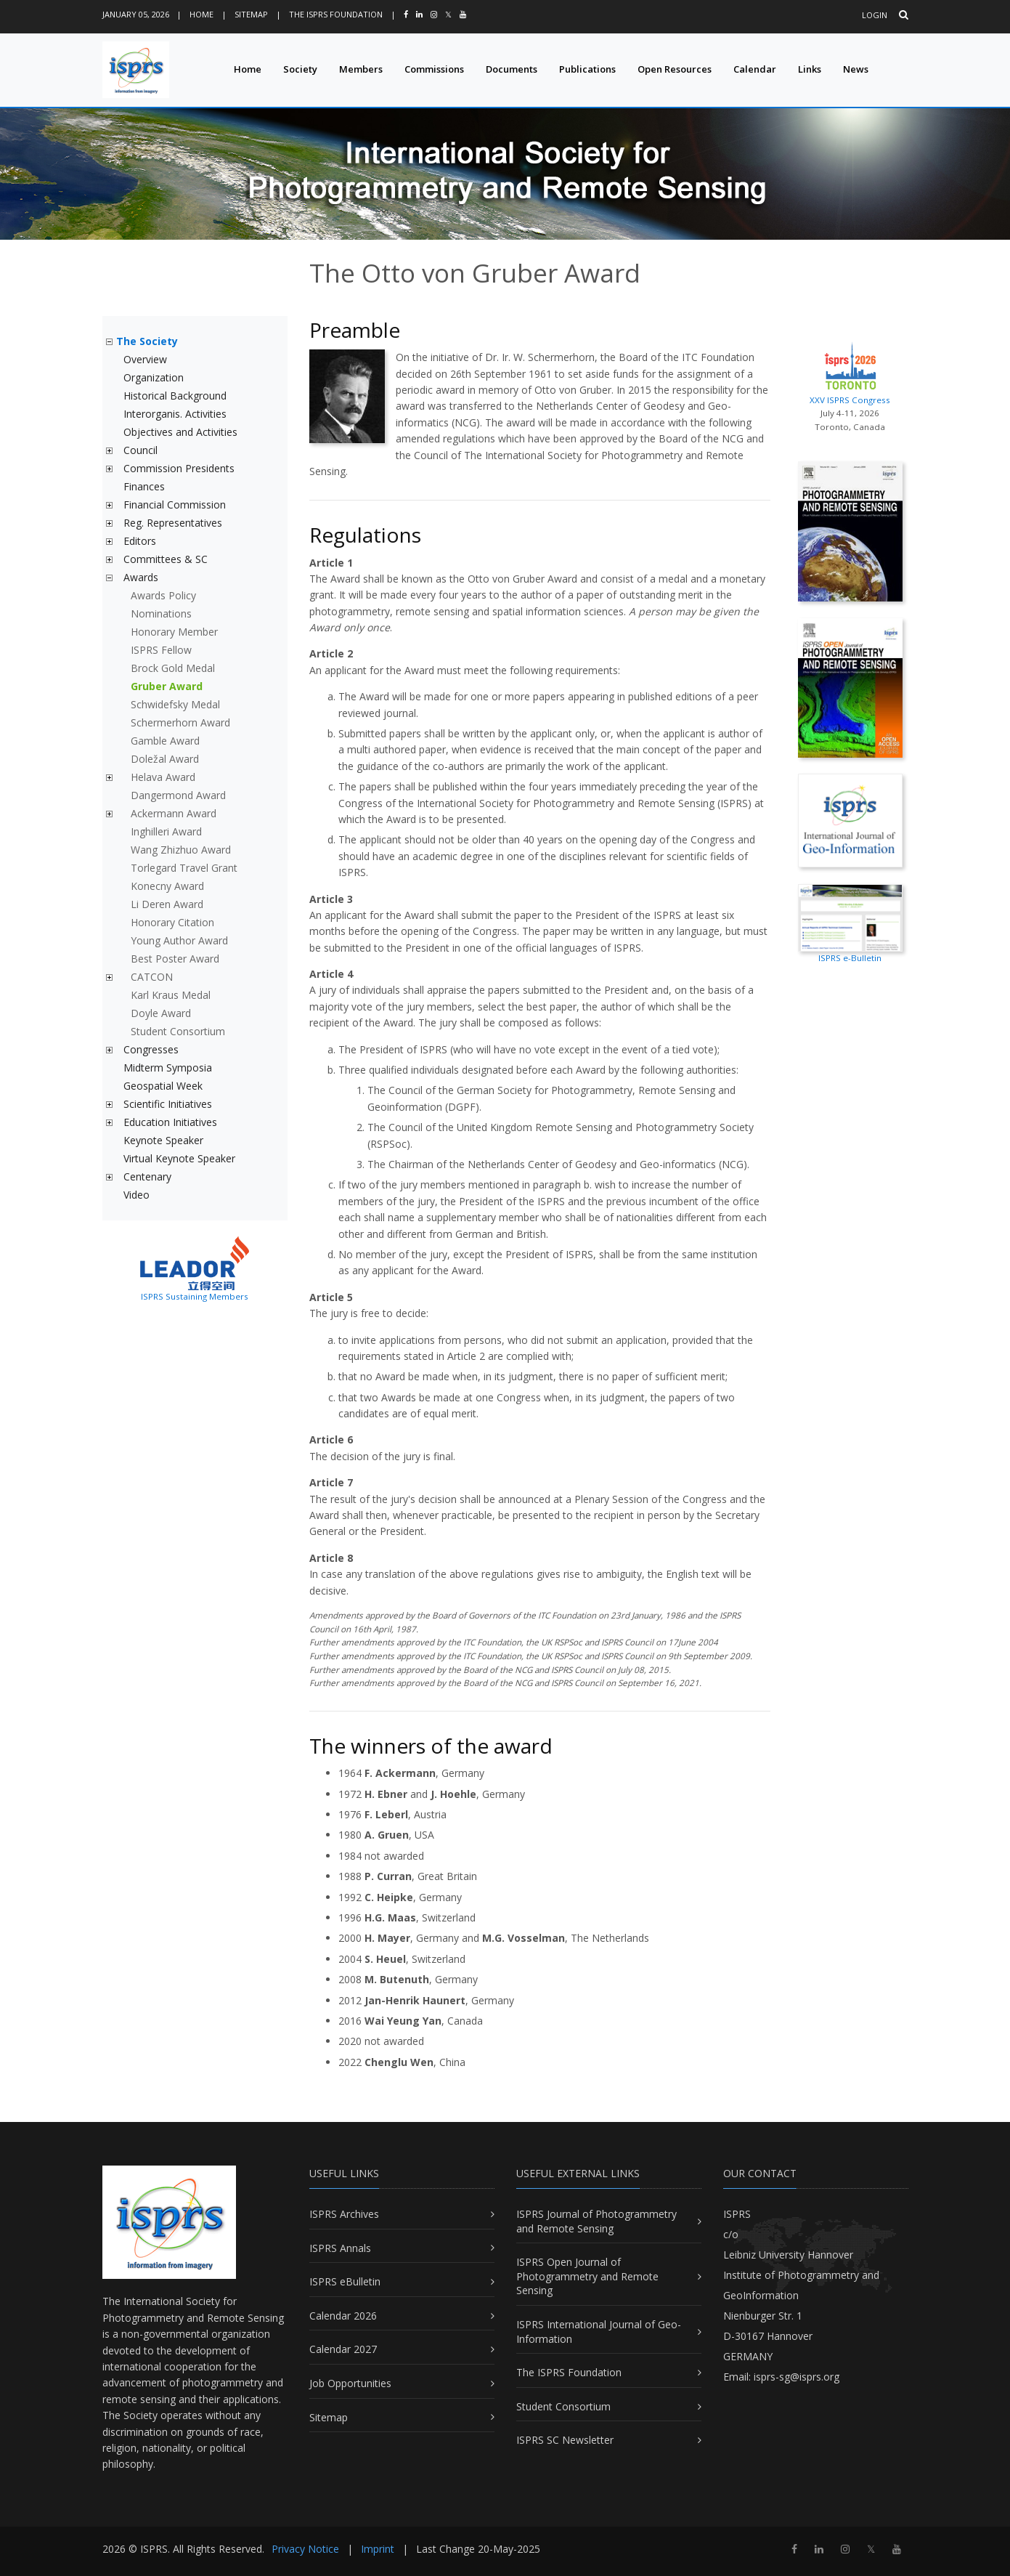  I want to click on ISPRS Open Journal of Photogrammetry and Remote Sensing, so click(587, 2276).